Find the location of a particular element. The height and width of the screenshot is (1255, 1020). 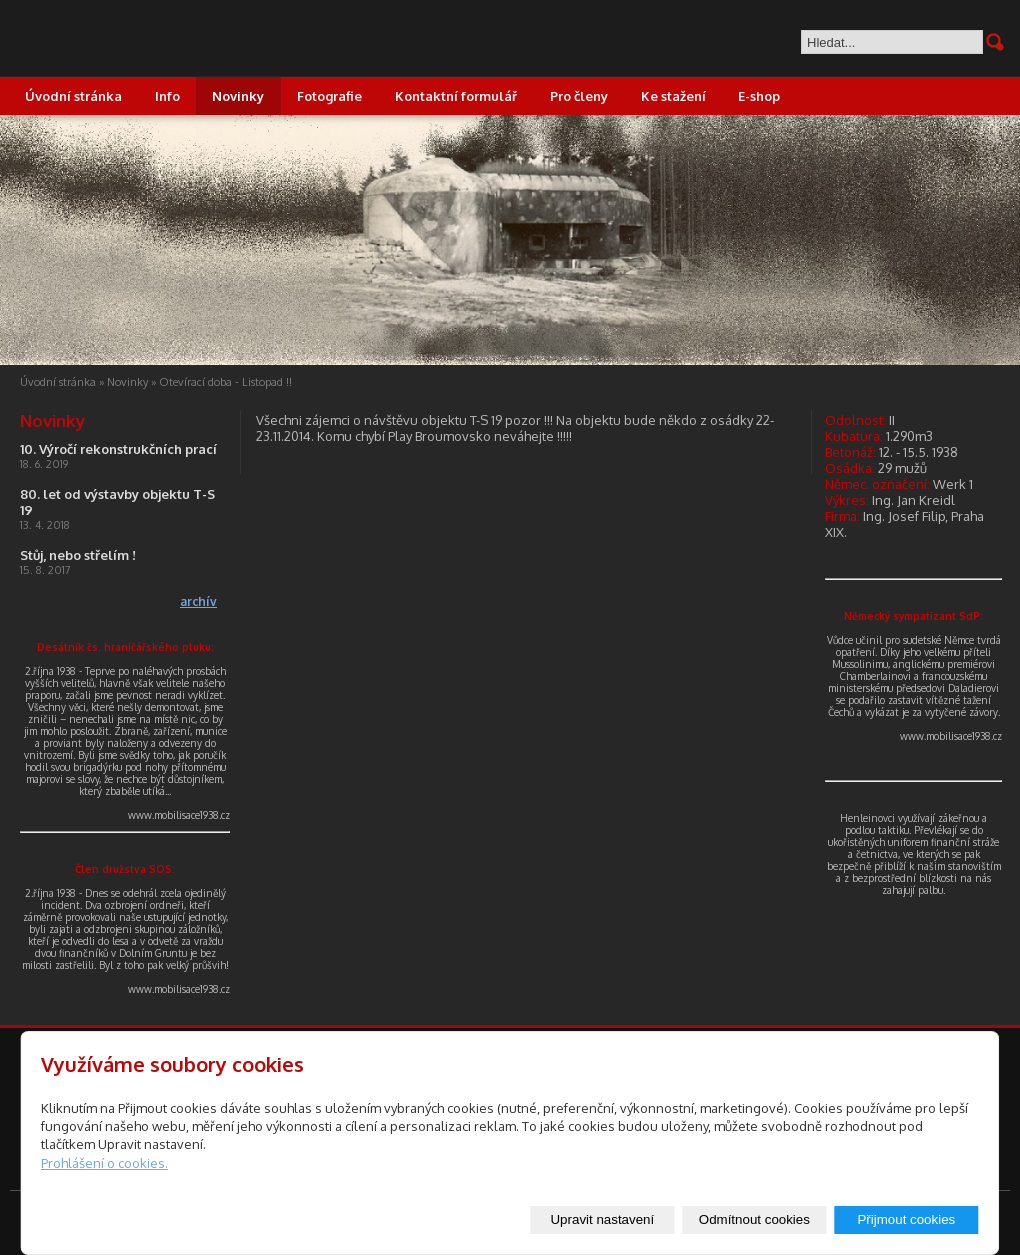

Odmítnout cookies is located at coordinates (754, 1219).